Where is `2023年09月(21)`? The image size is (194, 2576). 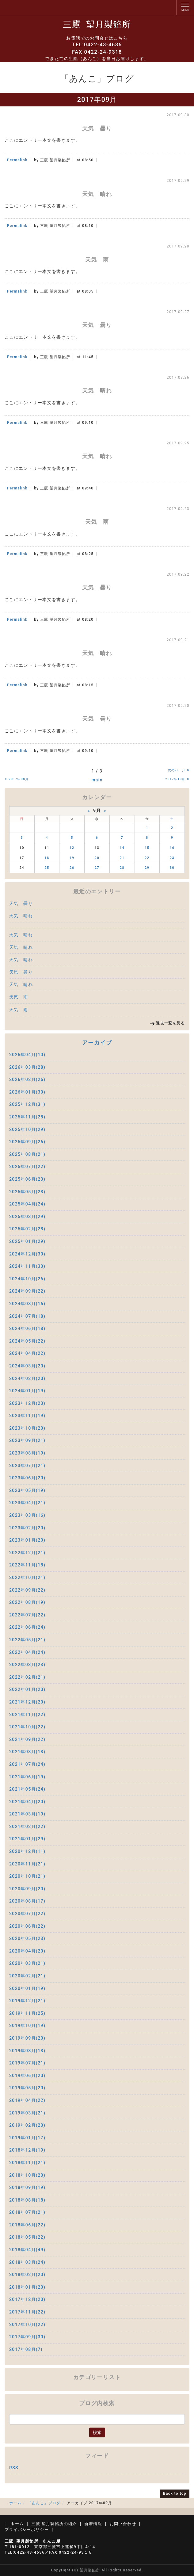
2023年09月(21) is located at coordinates (27, 1440).